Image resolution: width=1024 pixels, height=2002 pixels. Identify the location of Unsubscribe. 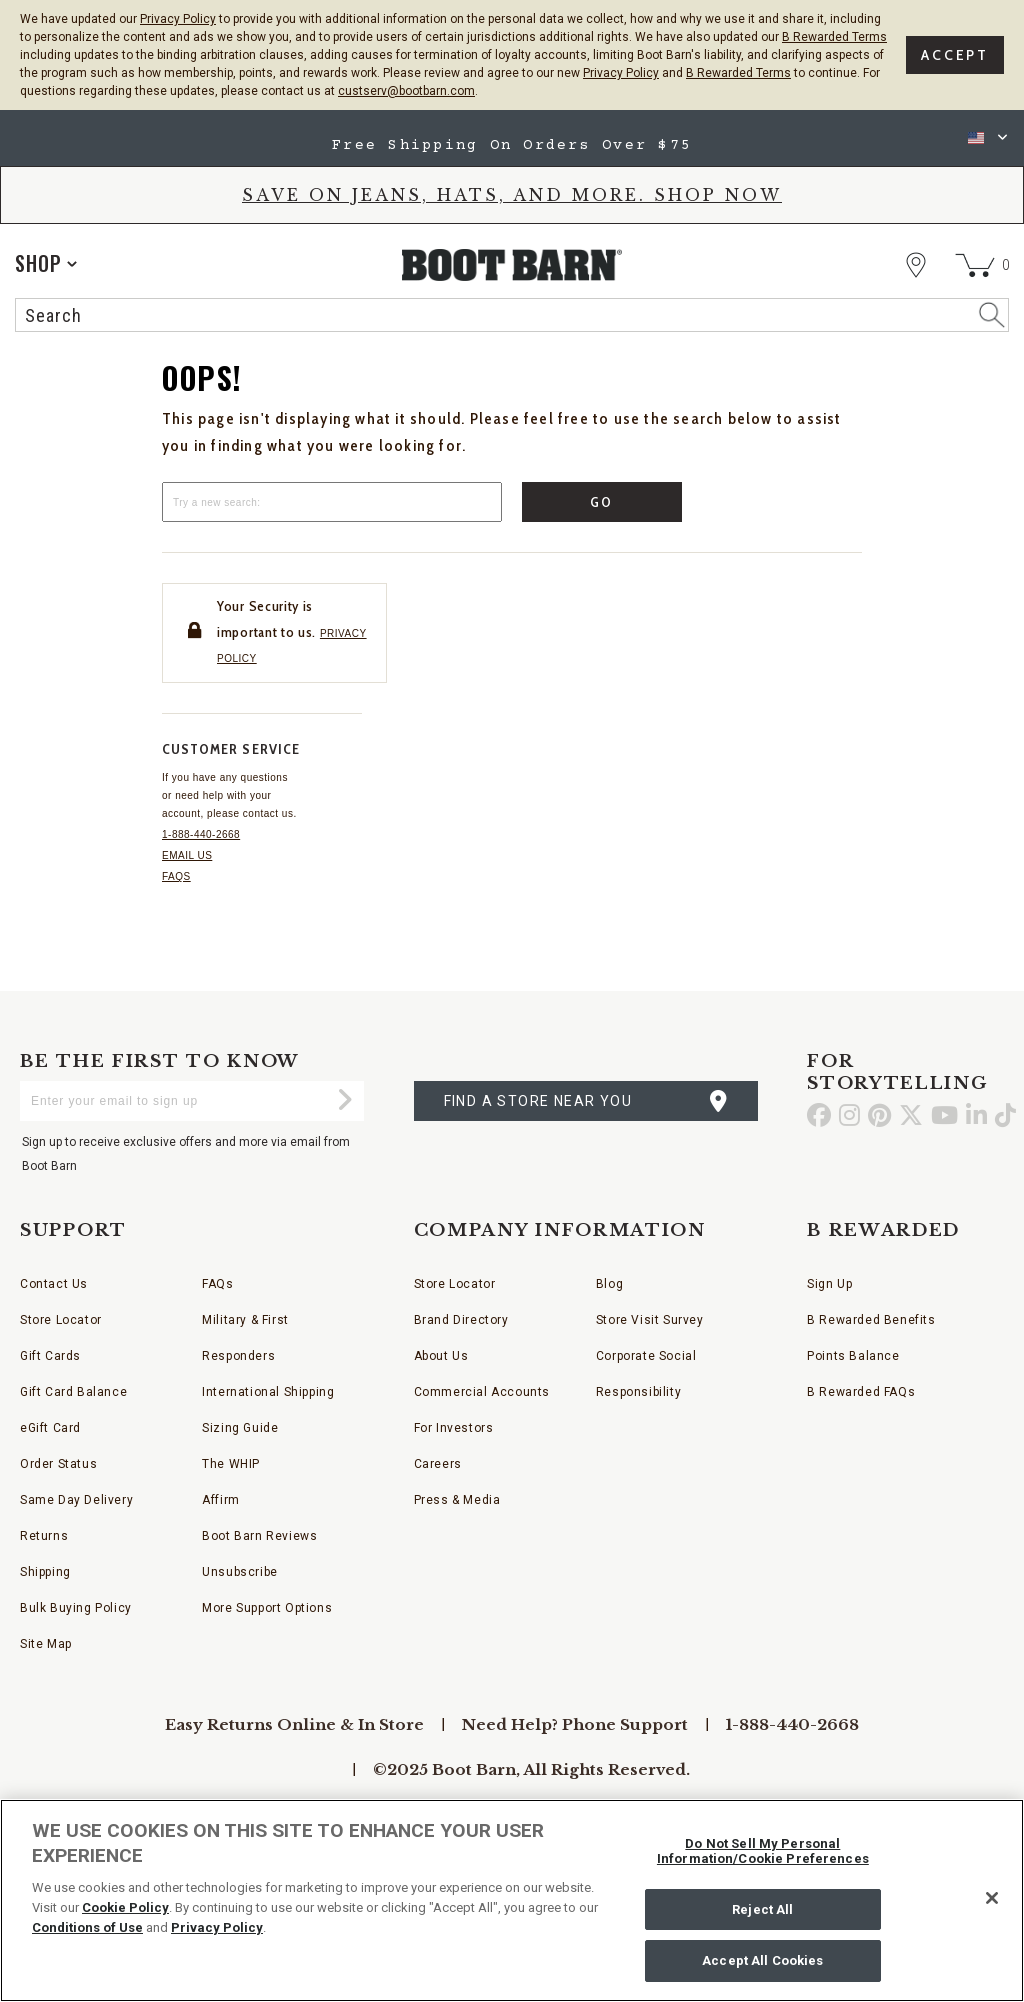
(240, 1572).